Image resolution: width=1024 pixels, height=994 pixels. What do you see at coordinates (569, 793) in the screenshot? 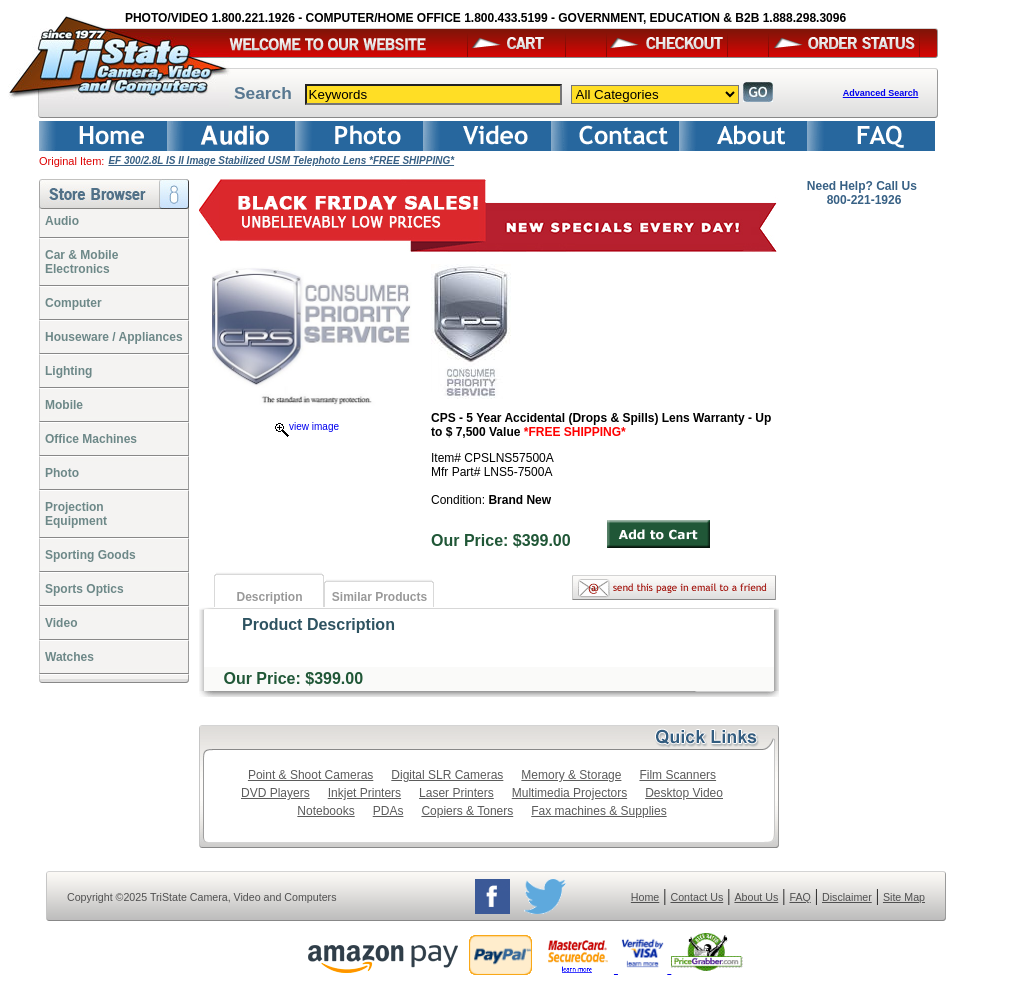
I see `Multimedia Projectors` at bounding box center [569, 793].